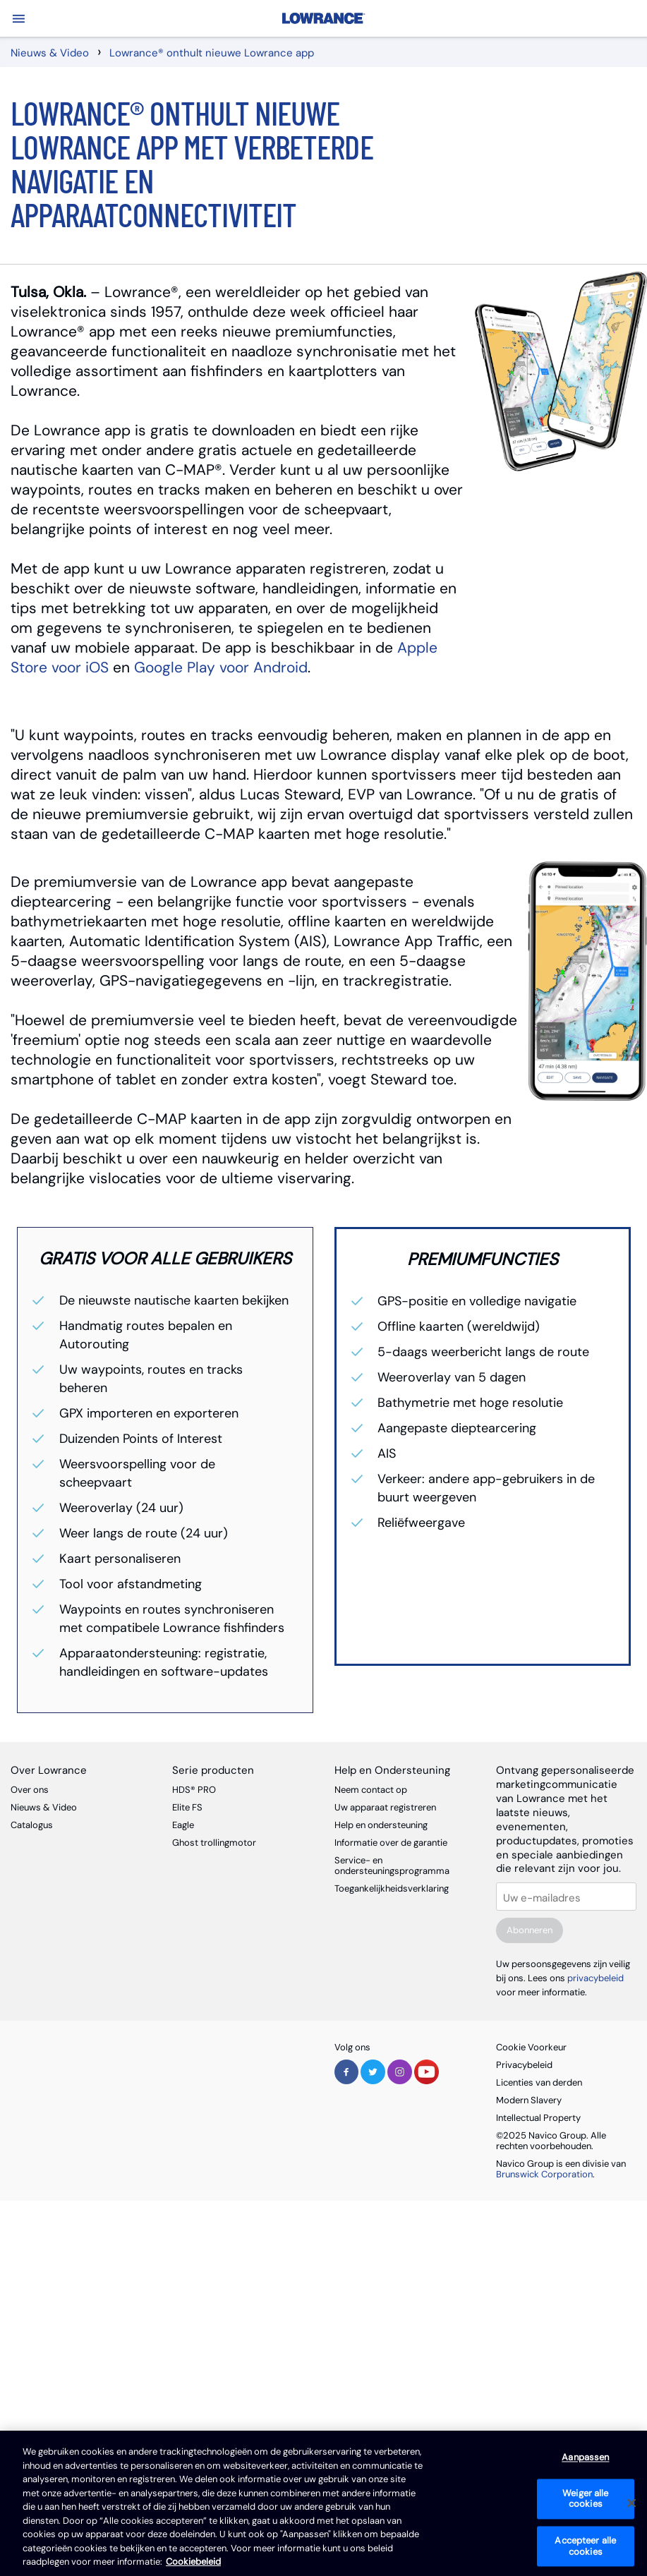 This screenshot has width=647, height=2576. I want to click on Intellectual Property, so click(538, 2118).